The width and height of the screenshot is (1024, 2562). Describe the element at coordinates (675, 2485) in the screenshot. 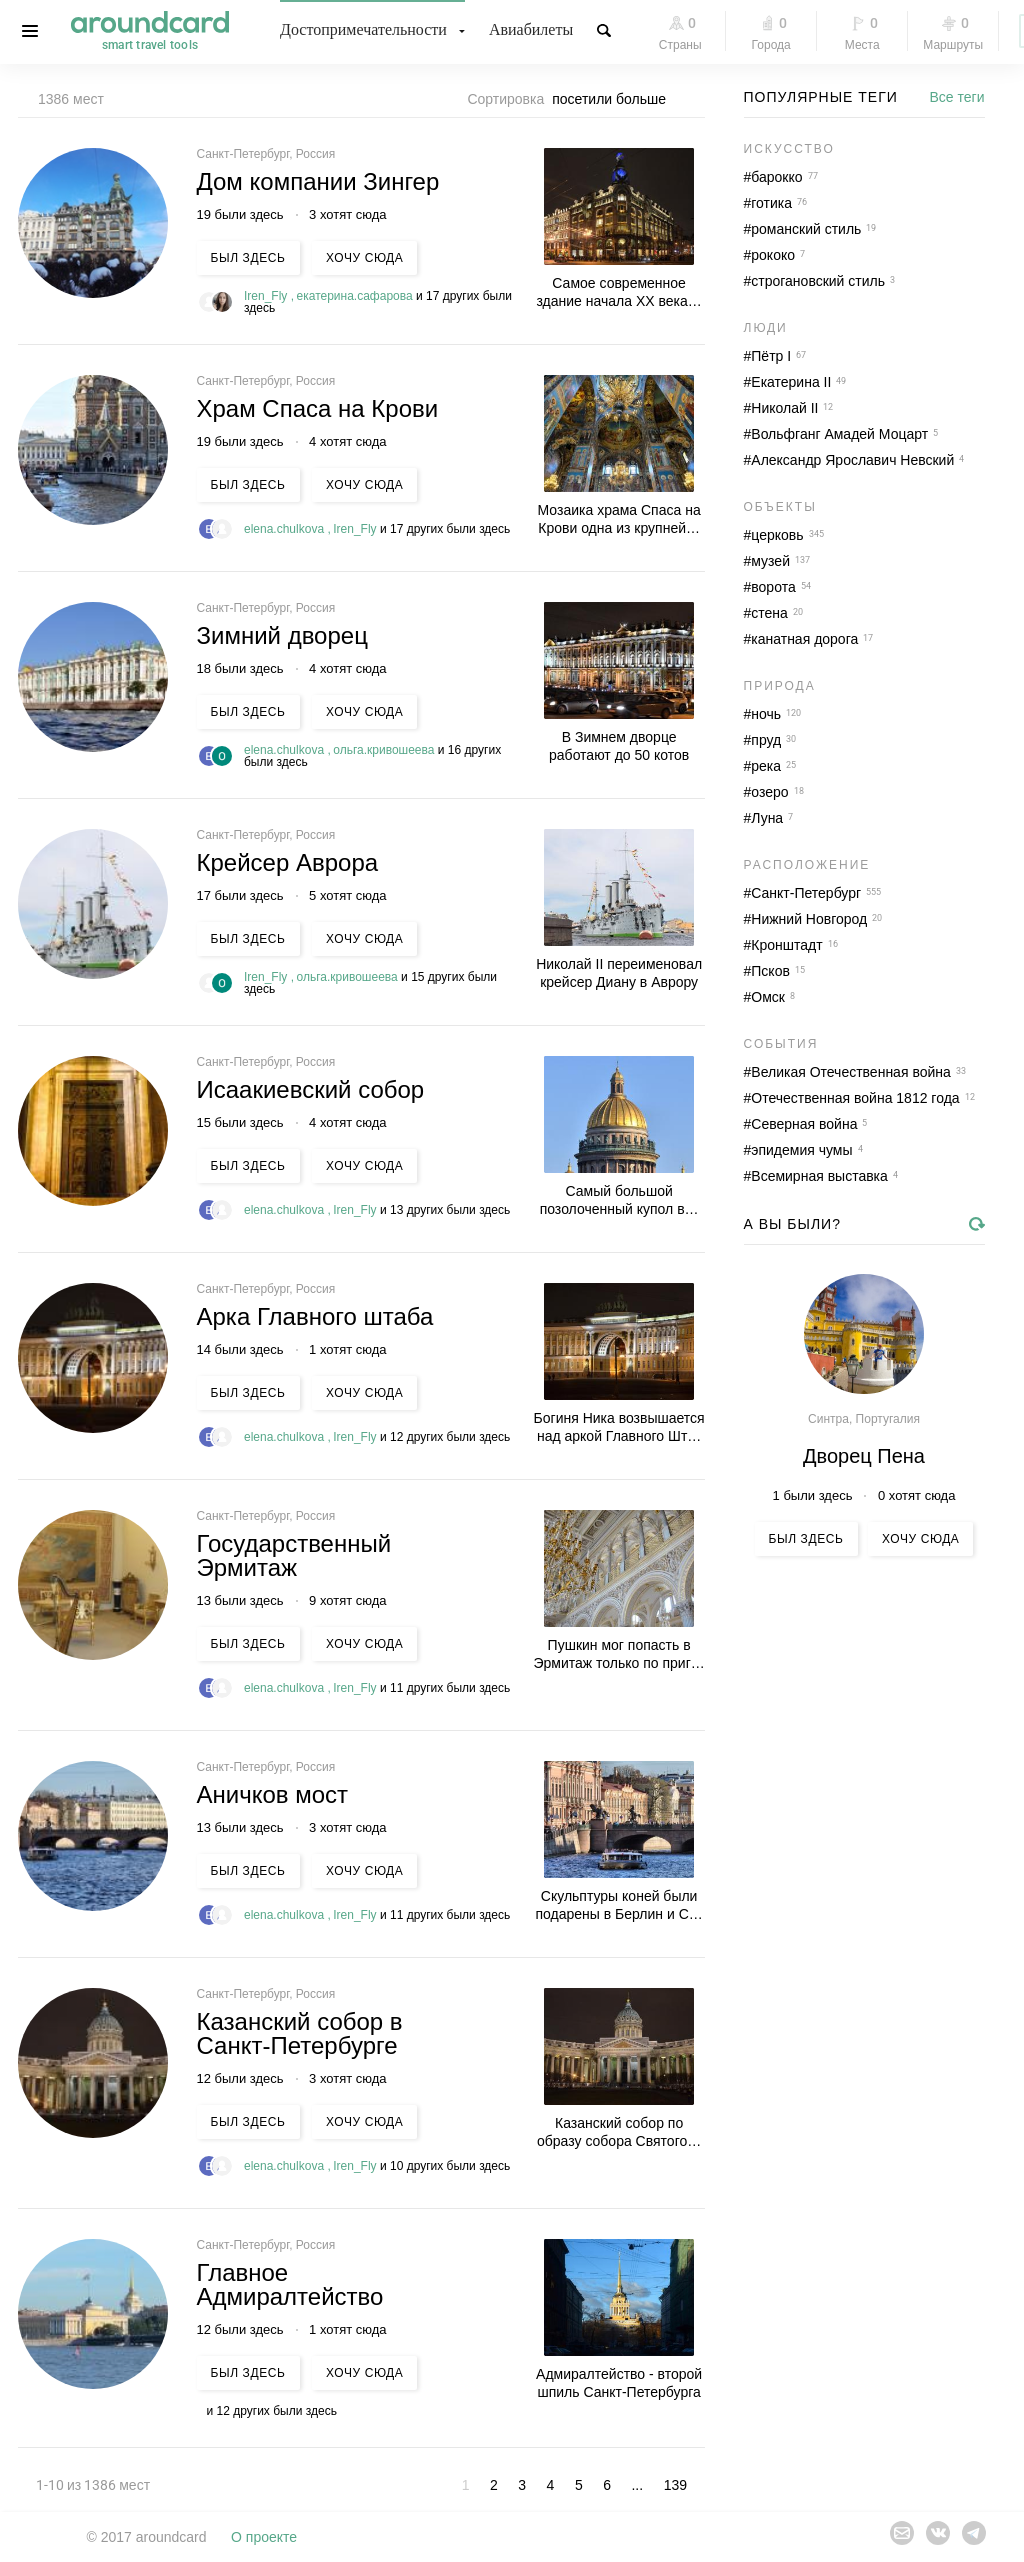

I see `139` at that location.